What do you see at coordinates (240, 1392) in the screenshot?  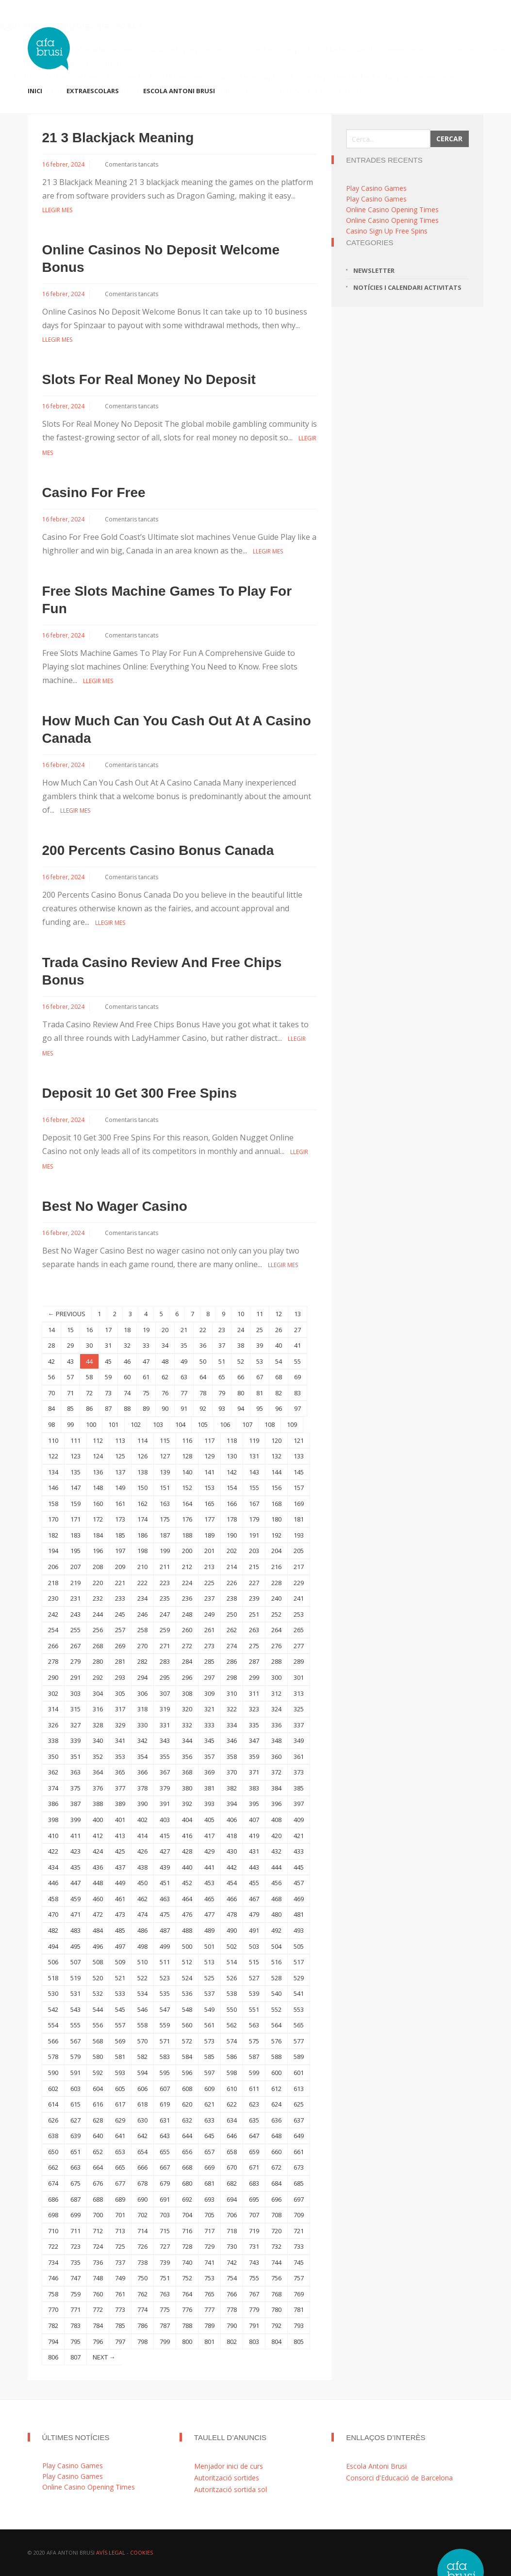 I see `80` at bounding box center [240, 1392].